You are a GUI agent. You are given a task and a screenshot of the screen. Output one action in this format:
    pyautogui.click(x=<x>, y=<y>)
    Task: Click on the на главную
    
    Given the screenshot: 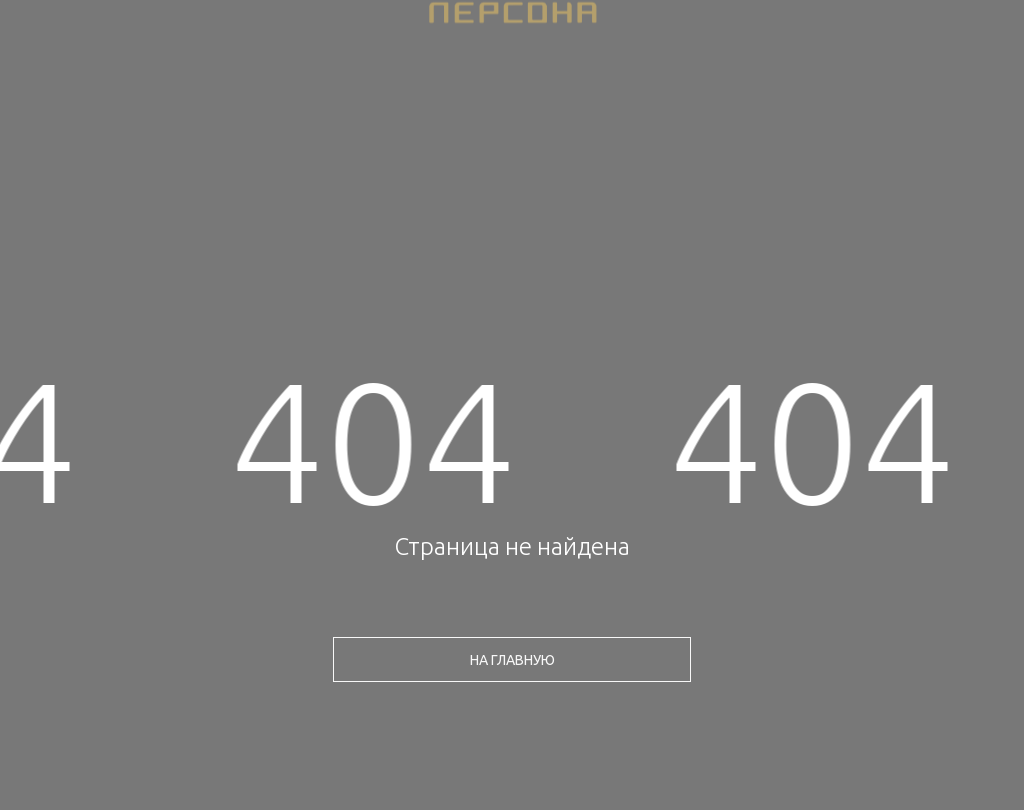 What is the action you would take?
    pyautogui.click(x=512, y=660)
    